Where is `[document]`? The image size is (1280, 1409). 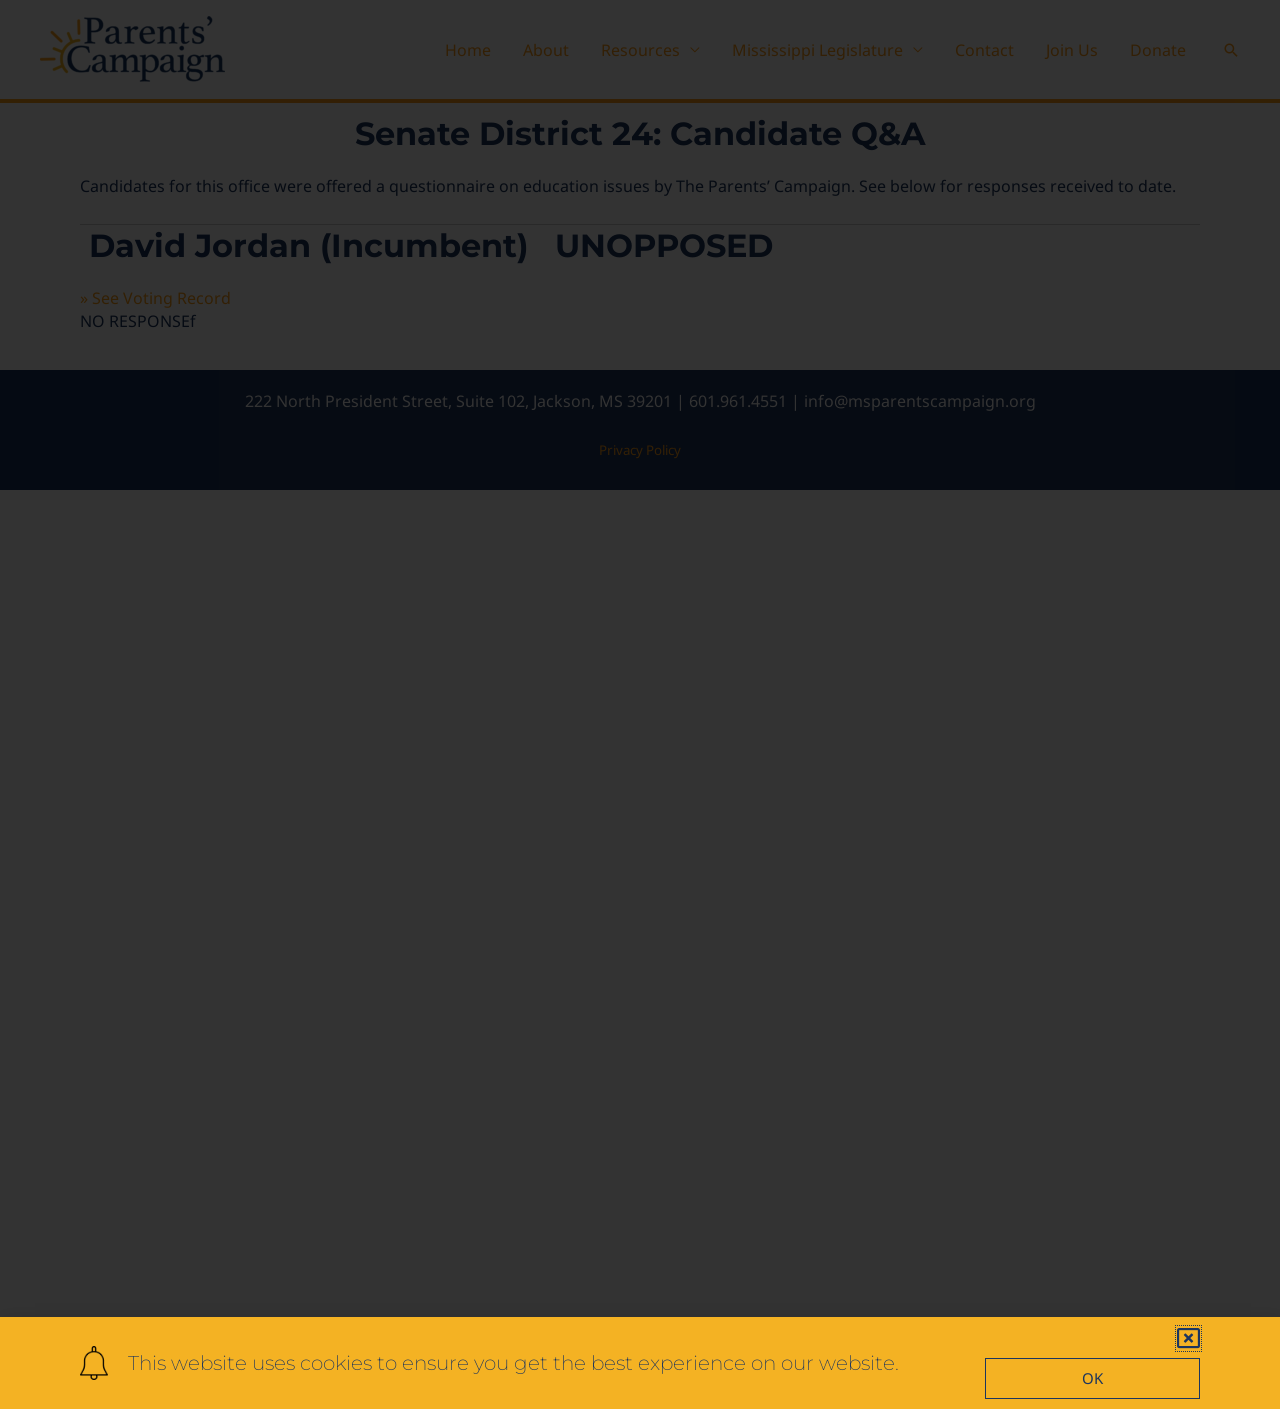
[document] is located at coordinates (640, 704).